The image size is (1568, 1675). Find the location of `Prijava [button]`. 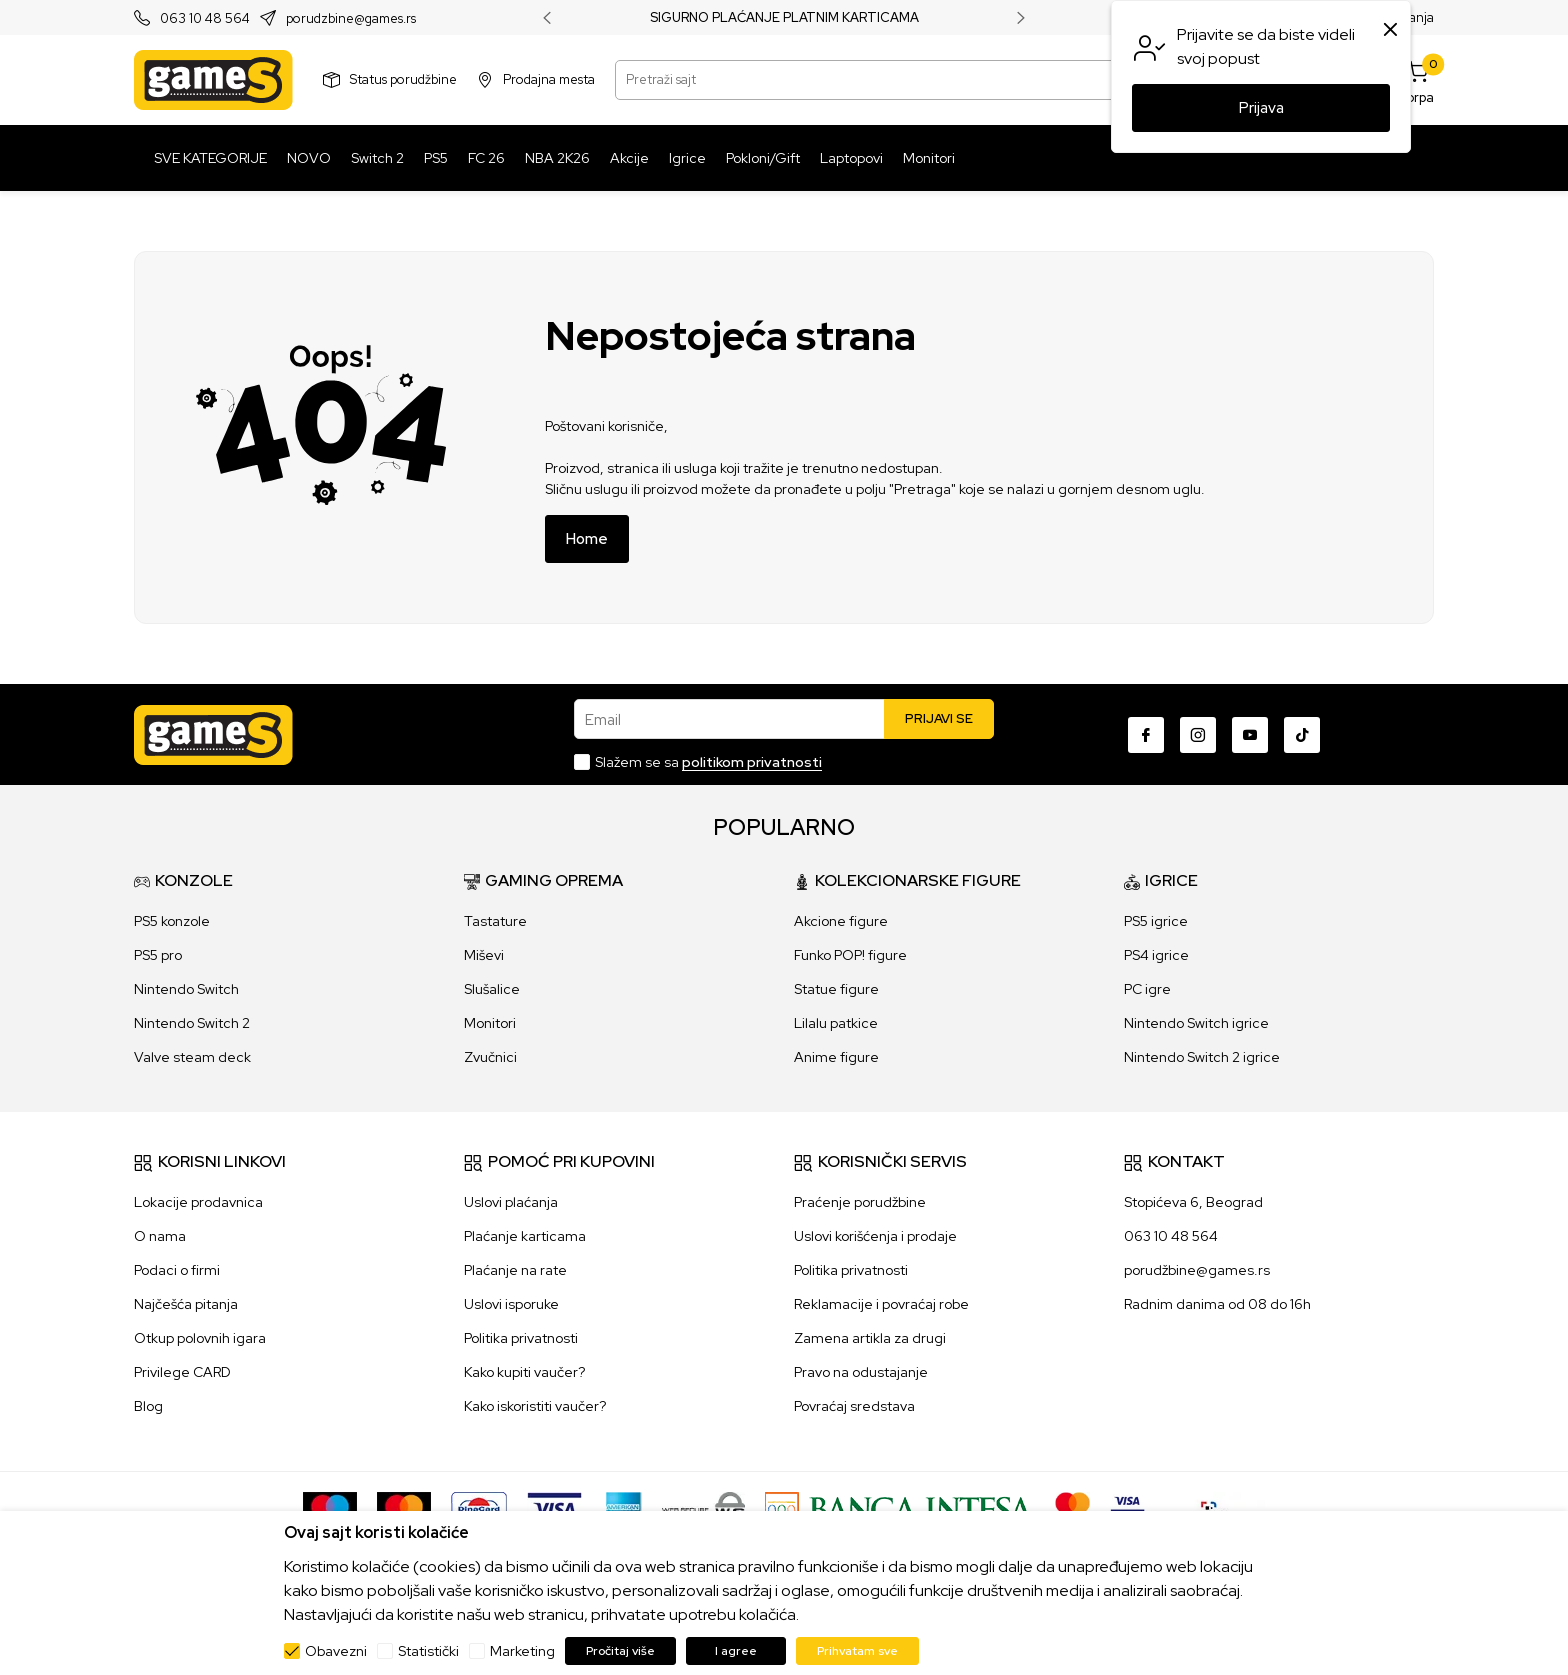

Prijava [button] is located at coordinates (1261, 108).